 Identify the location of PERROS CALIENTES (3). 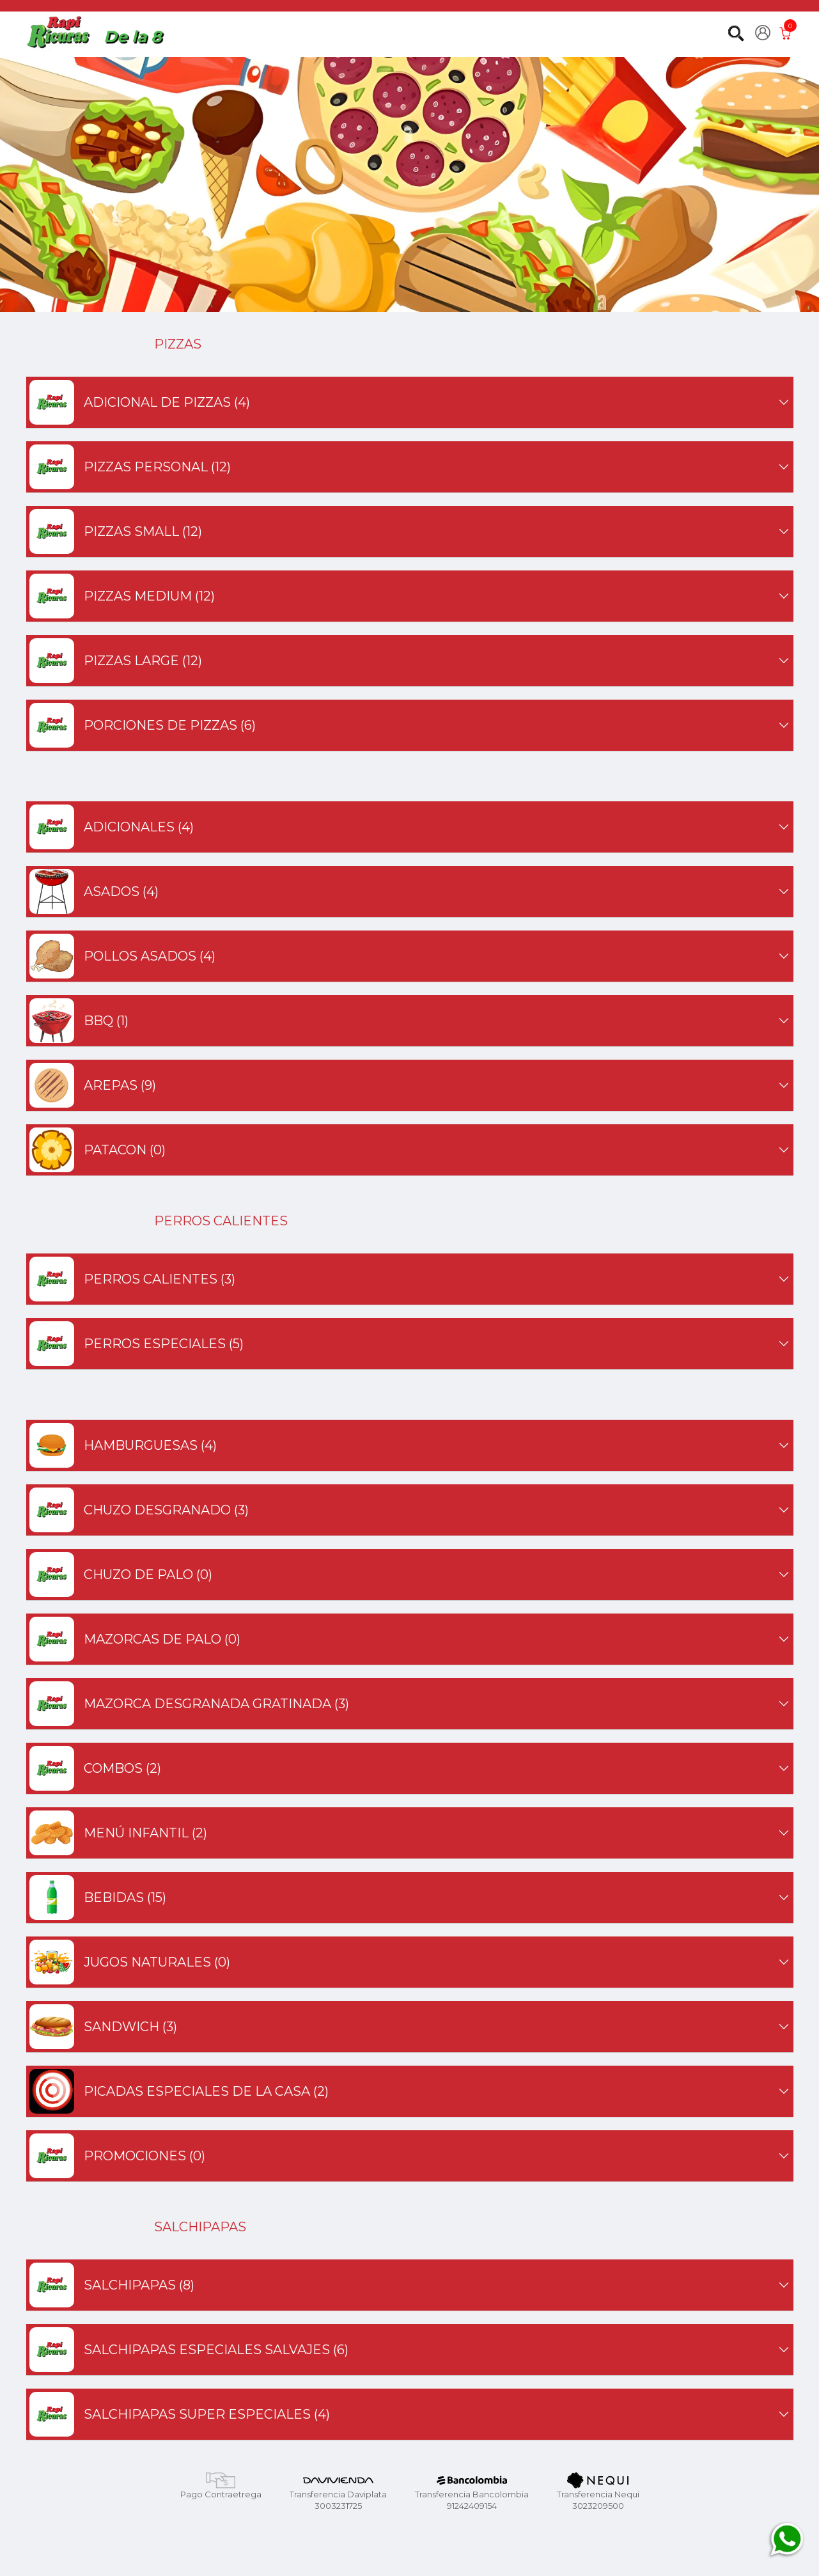
(409, 1279).